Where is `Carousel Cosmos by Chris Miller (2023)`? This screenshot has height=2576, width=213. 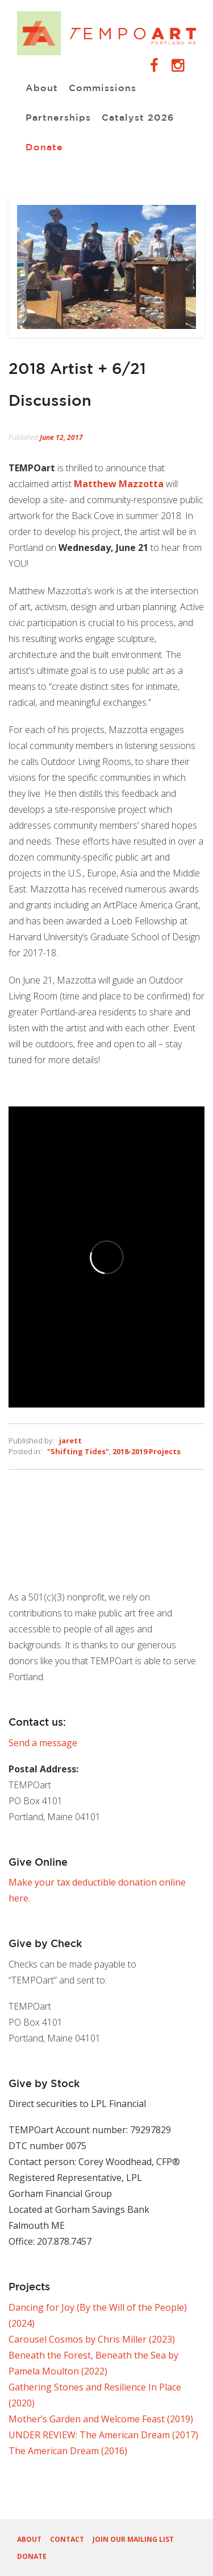
Carousel Cosmos by Chris Miller (2023) is located at coordinates (92, 2339).